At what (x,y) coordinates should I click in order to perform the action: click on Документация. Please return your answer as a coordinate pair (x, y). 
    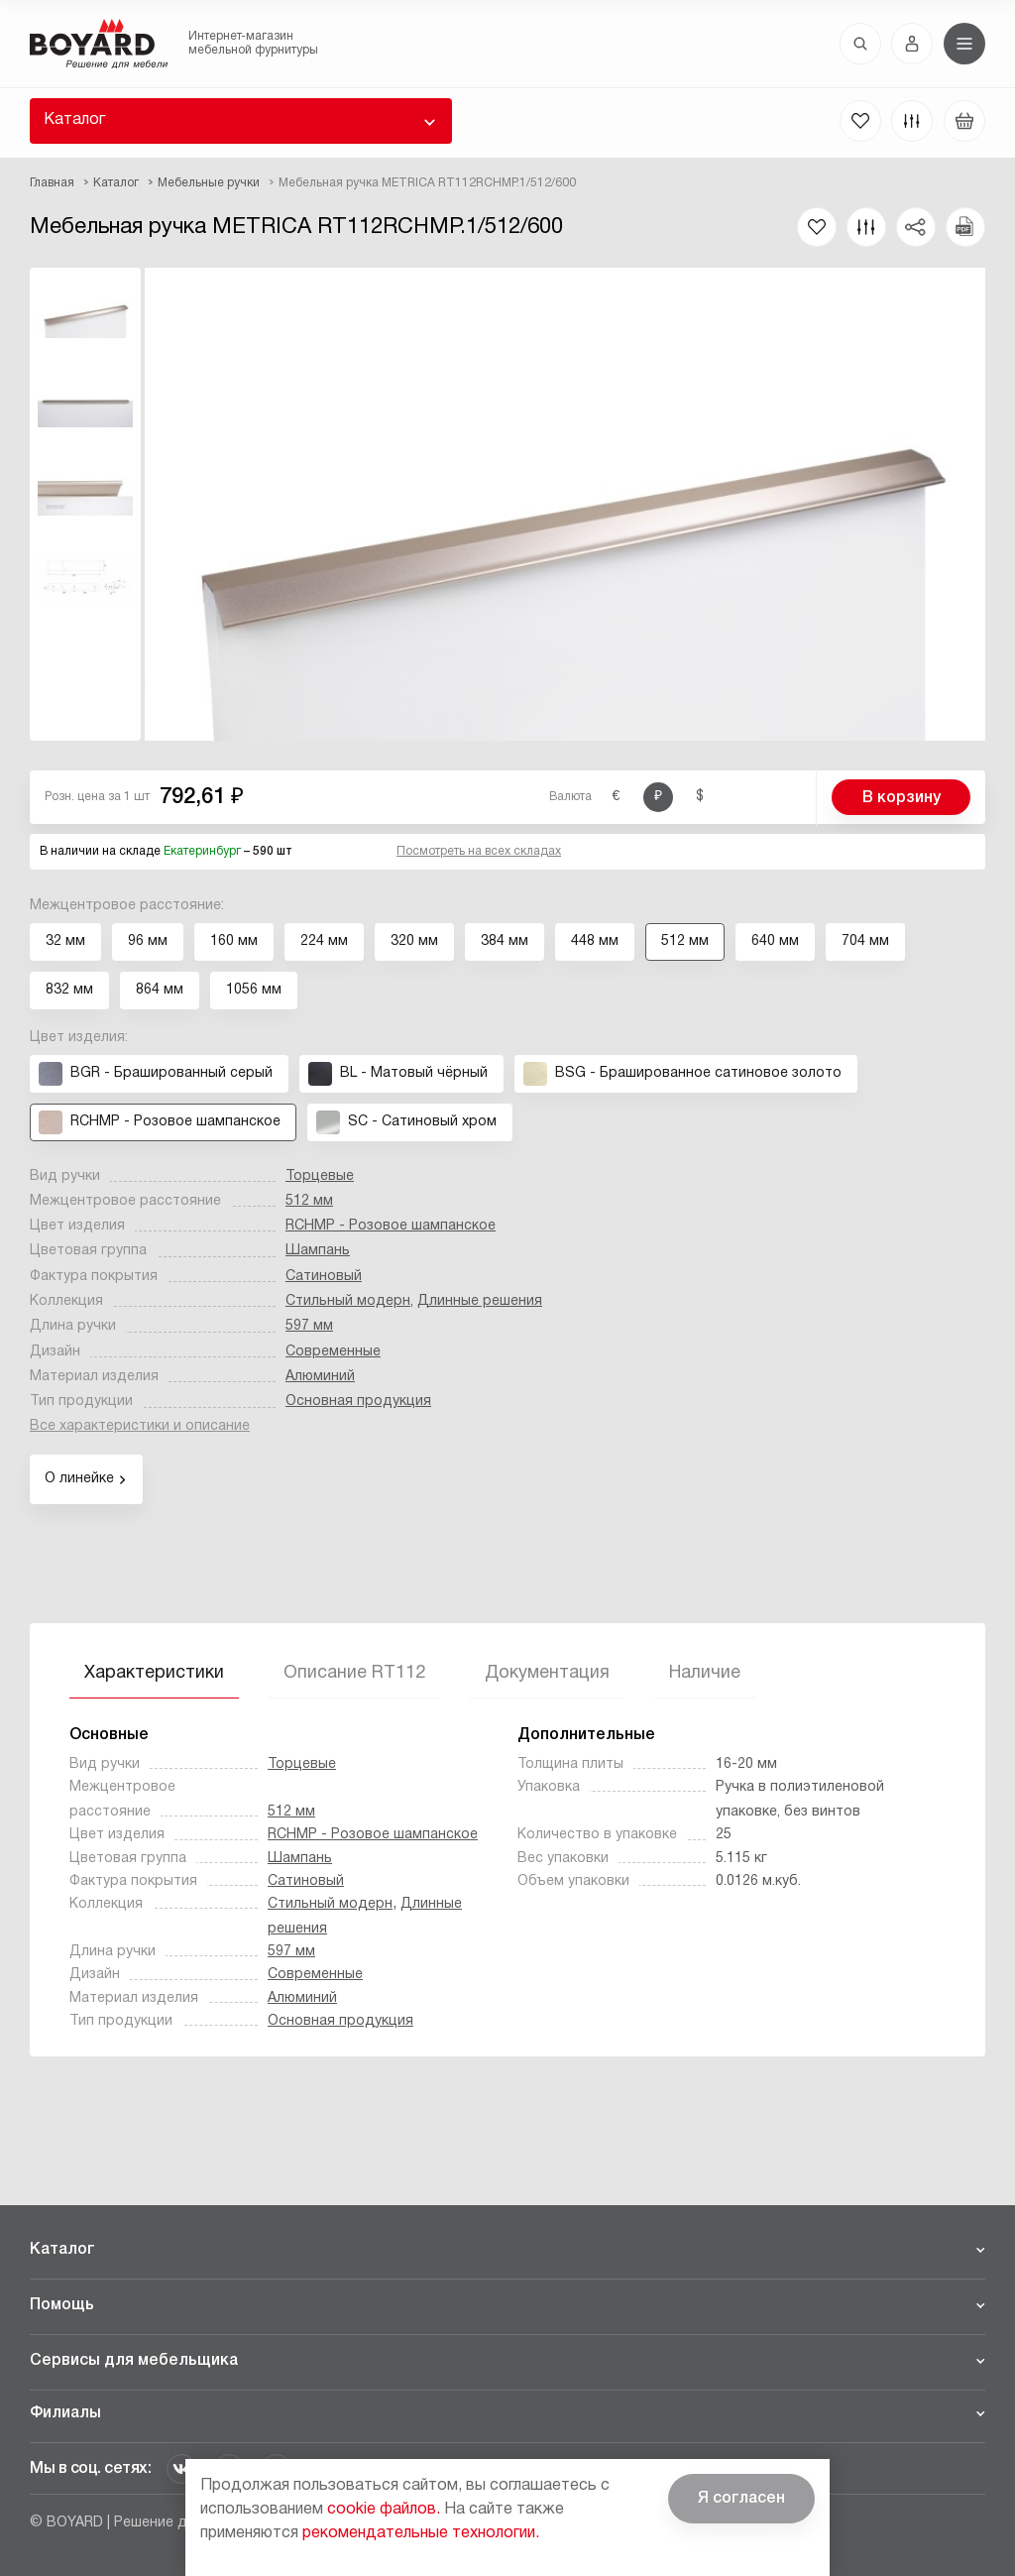
    Looking at the image, I should click on (547, 1673).